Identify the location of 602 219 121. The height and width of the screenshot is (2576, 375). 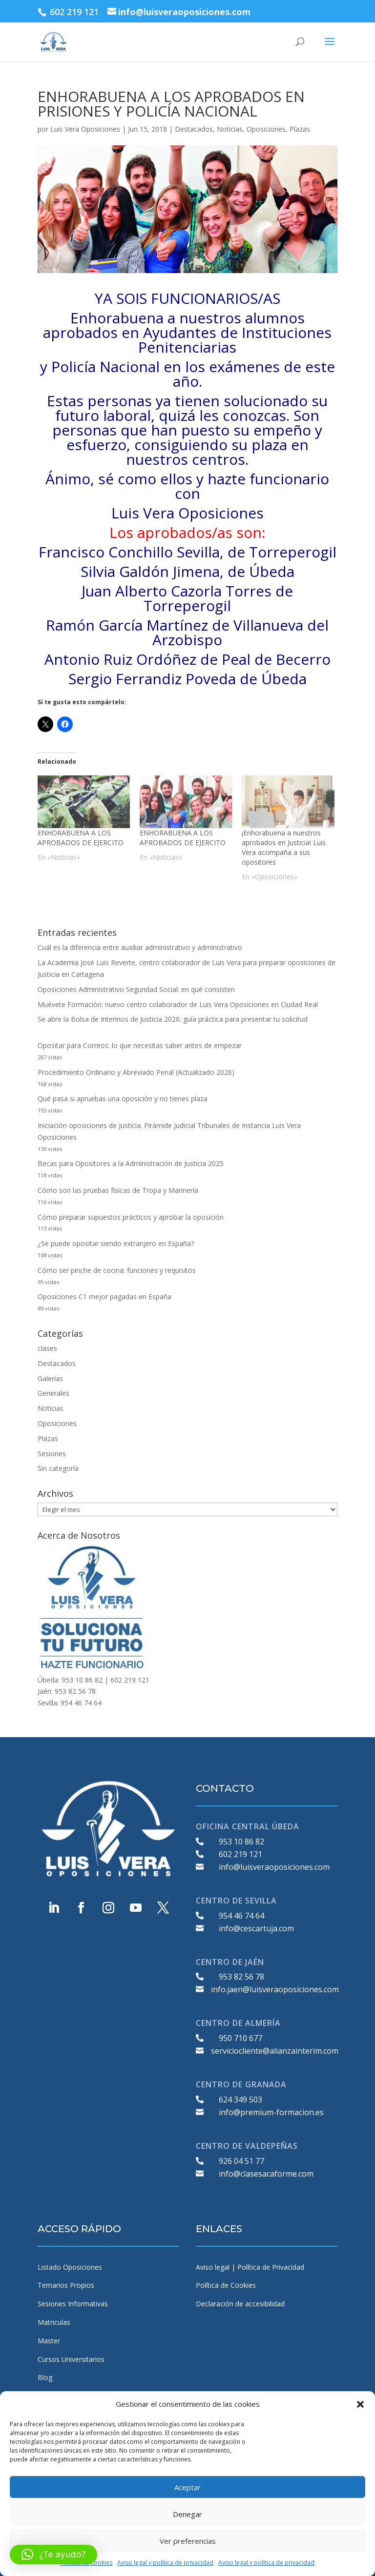
(240, 1854).